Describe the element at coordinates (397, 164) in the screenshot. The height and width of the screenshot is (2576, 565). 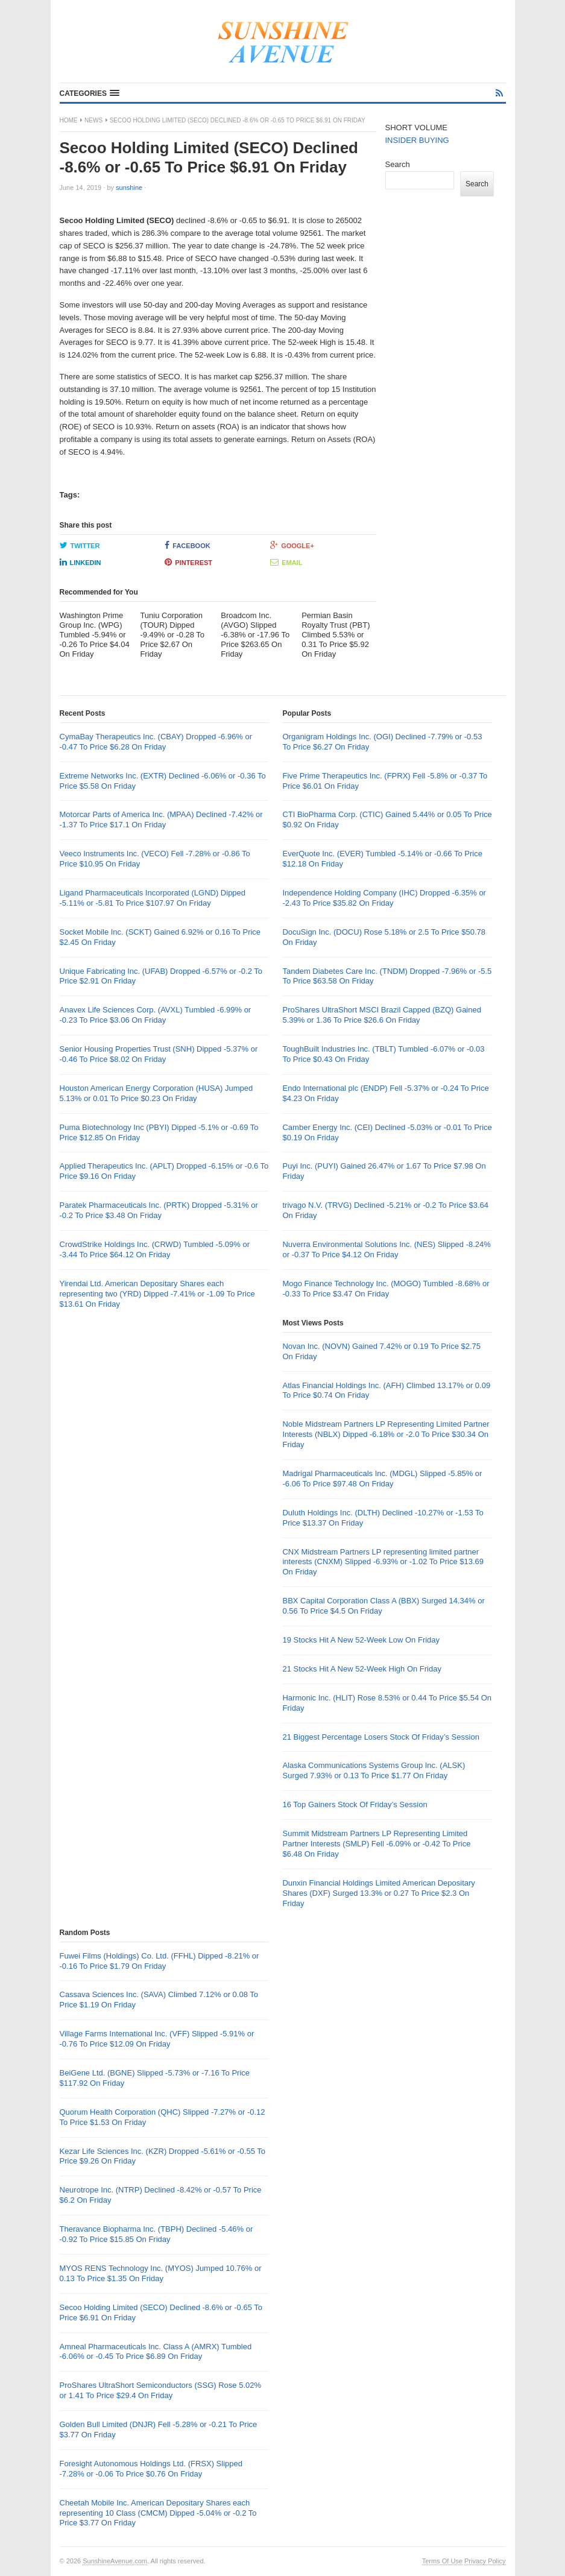
I see `Search` at that location.